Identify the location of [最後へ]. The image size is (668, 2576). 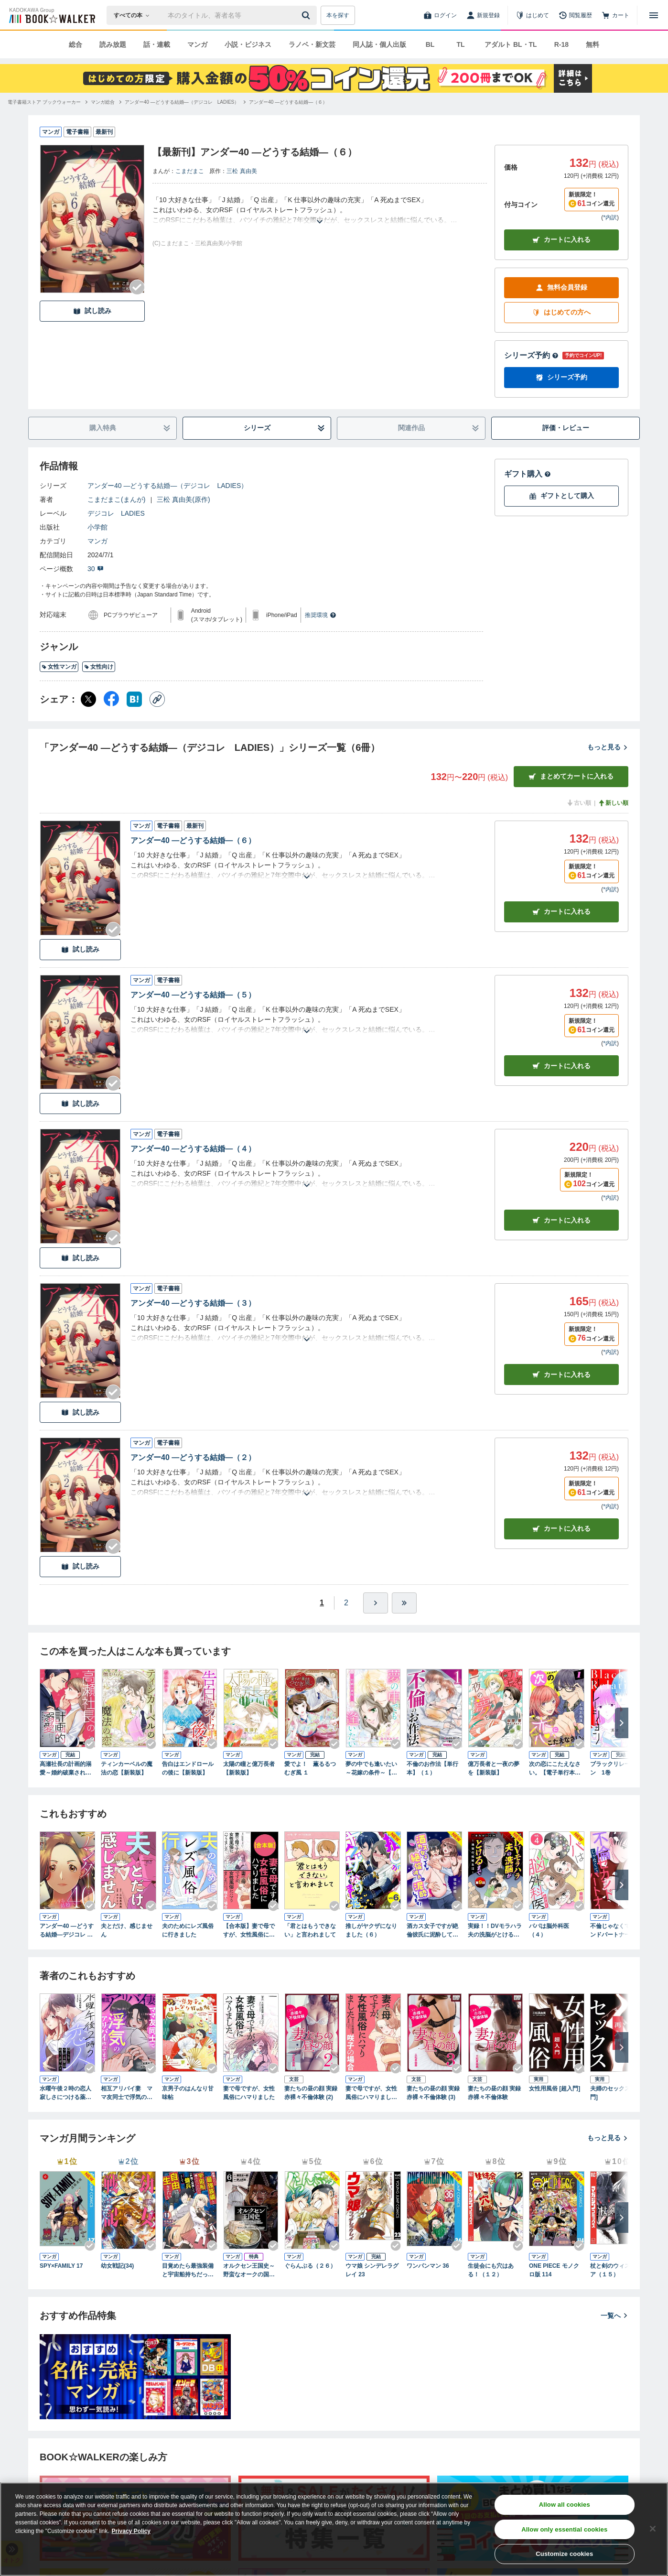
(404, 1602).